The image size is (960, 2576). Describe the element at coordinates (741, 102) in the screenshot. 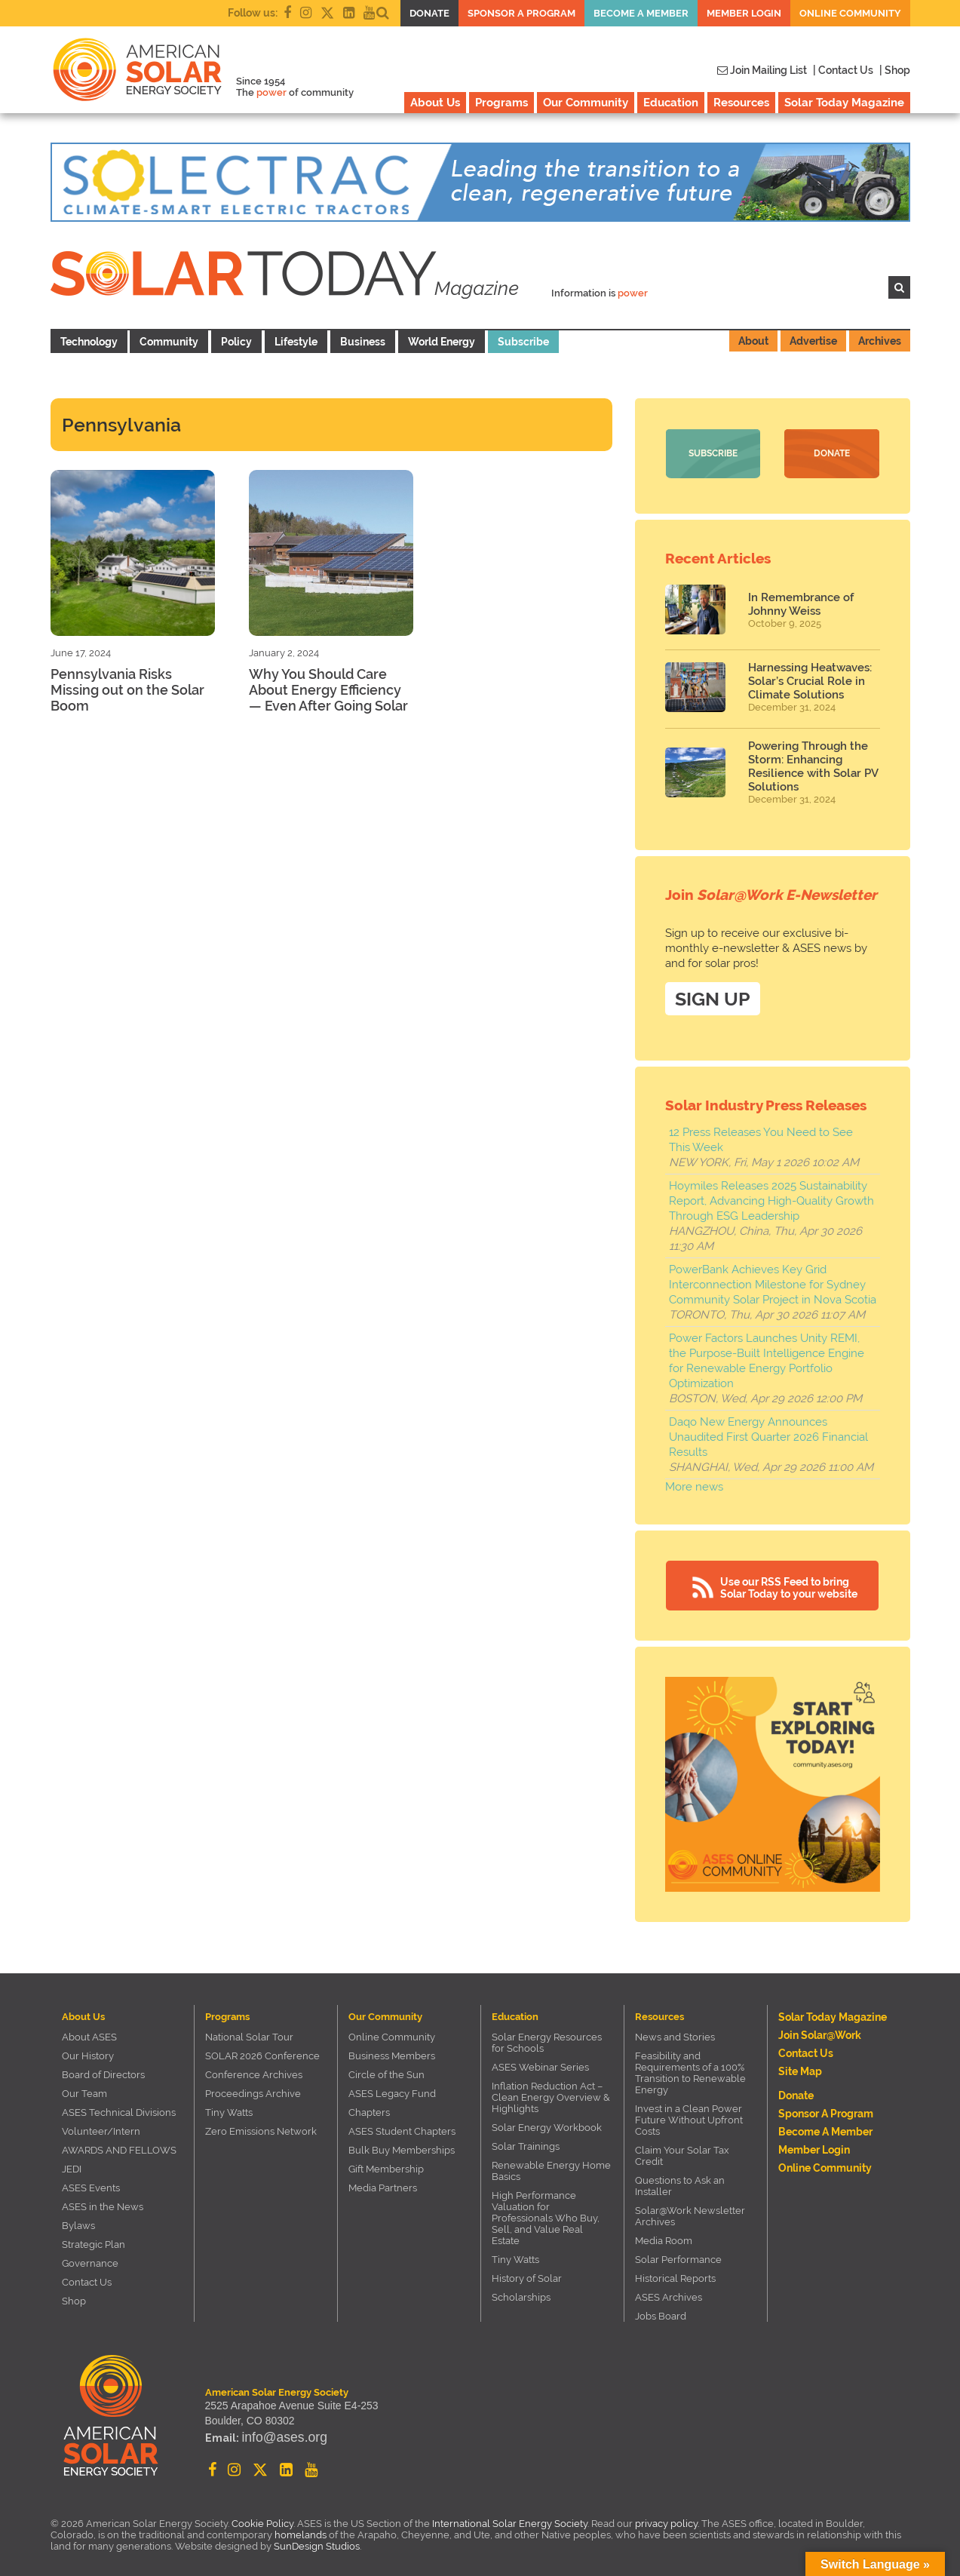

I see `Resources` at that location.